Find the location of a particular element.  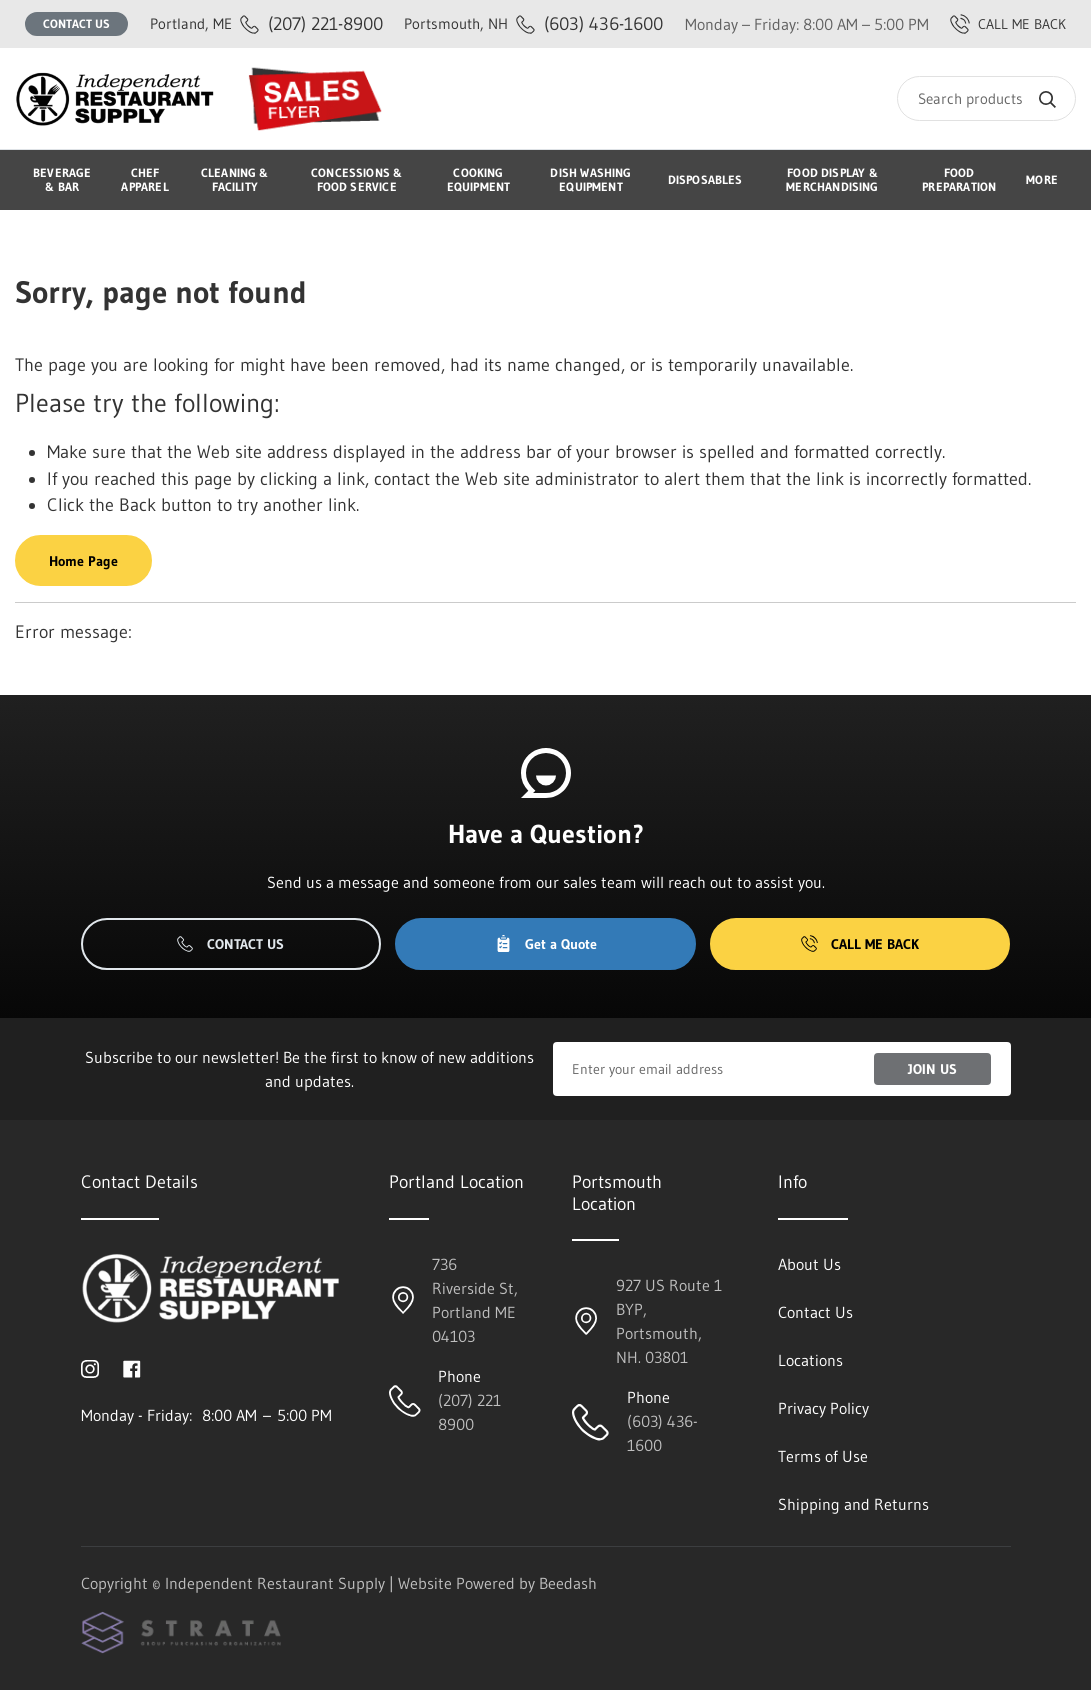

[Visit Independent Restaurant Supply on instagram] is located at coordinates (90, 1367).